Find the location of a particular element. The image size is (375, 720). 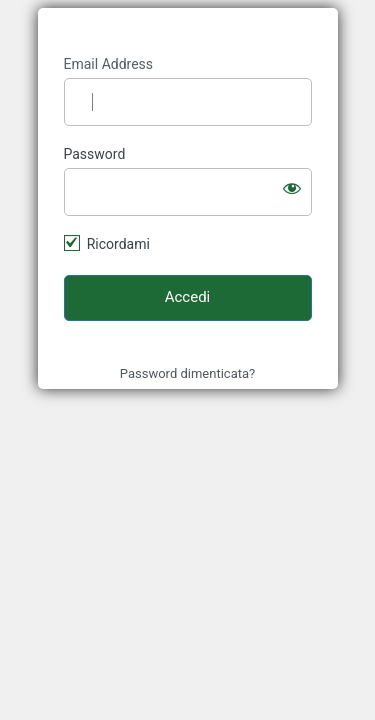

Ricordami is located at coordinates (118, 244).